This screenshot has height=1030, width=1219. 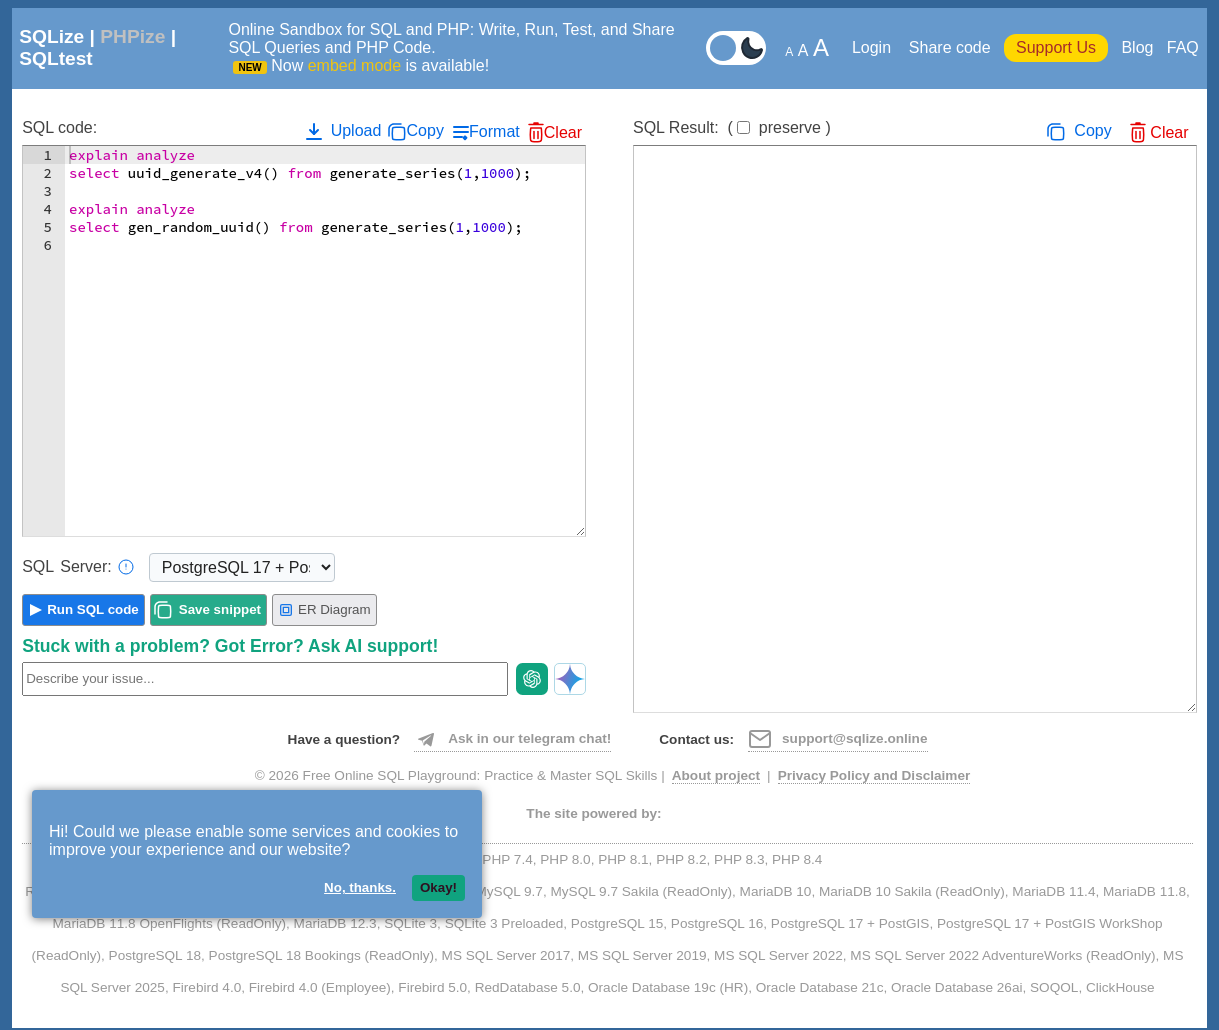 I want to click on Privacy Policy and Disclaimer, so click(x=874, y=775).